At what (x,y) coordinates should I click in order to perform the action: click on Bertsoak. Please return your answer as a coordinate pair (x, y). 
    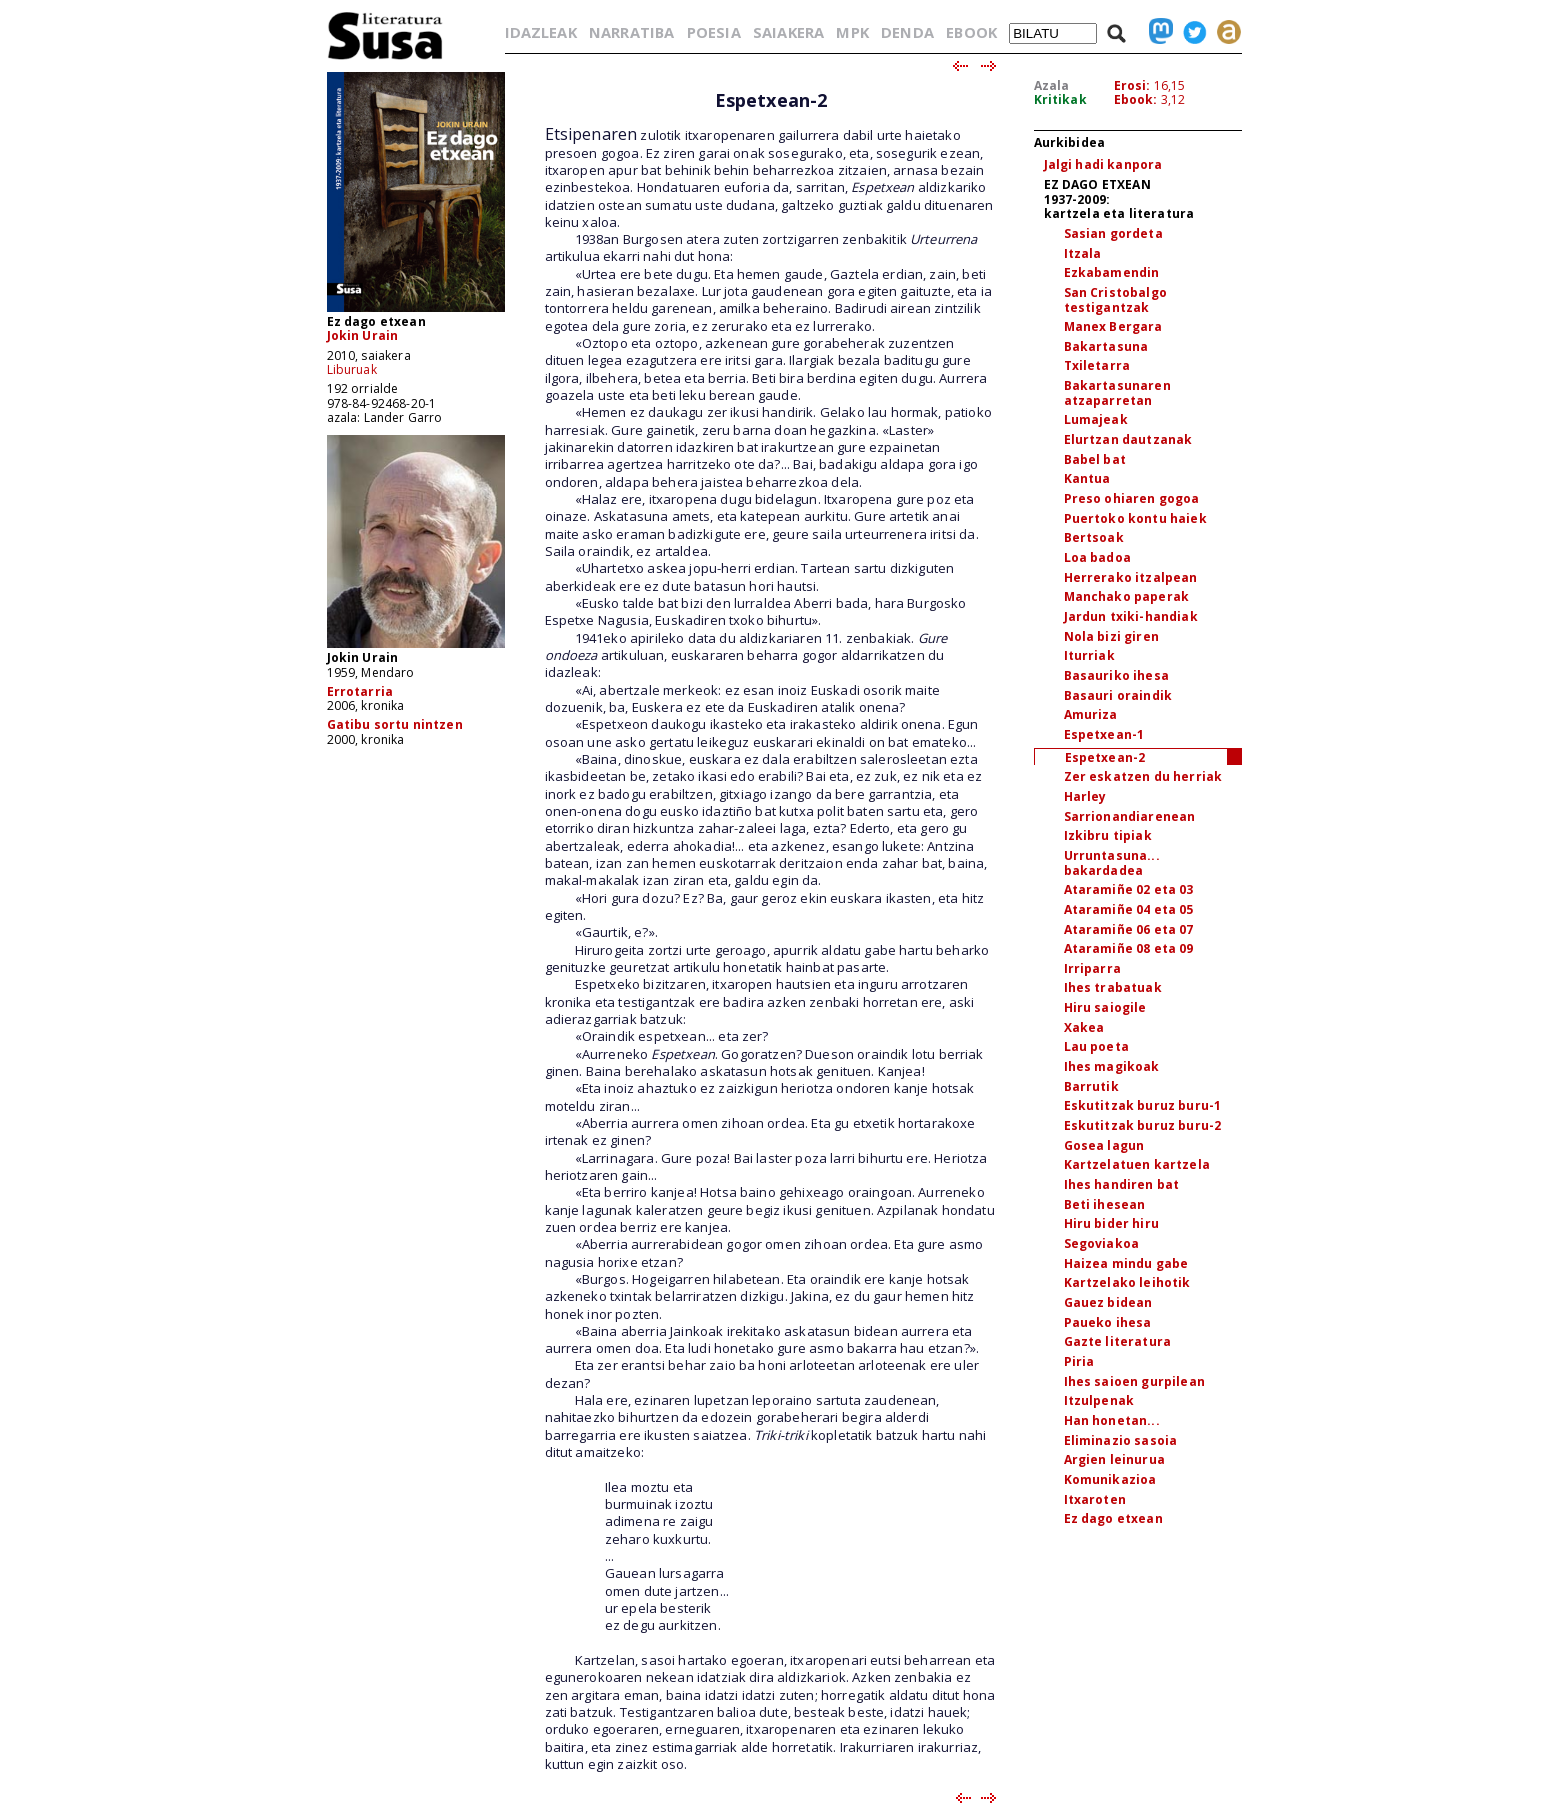
    Looking at the image, I should click on (1094, 537).